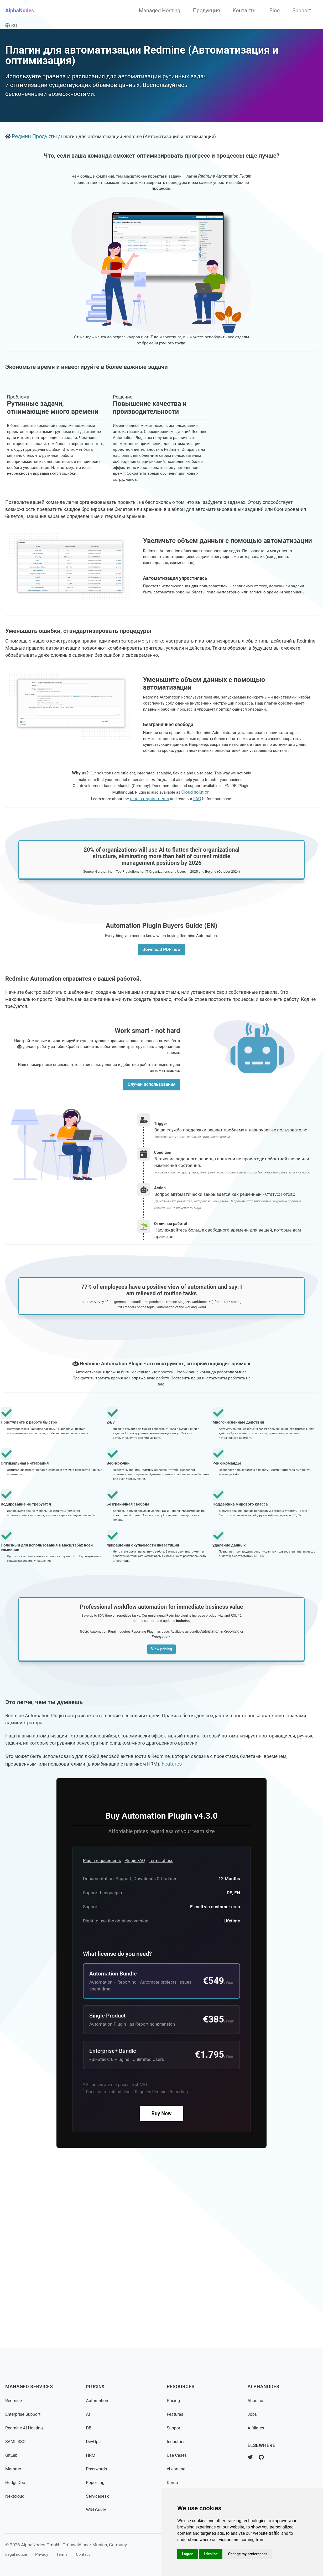 This screenshot has width=323, height=2576. I want to click on HedgeDoc, so click(16, 2482).